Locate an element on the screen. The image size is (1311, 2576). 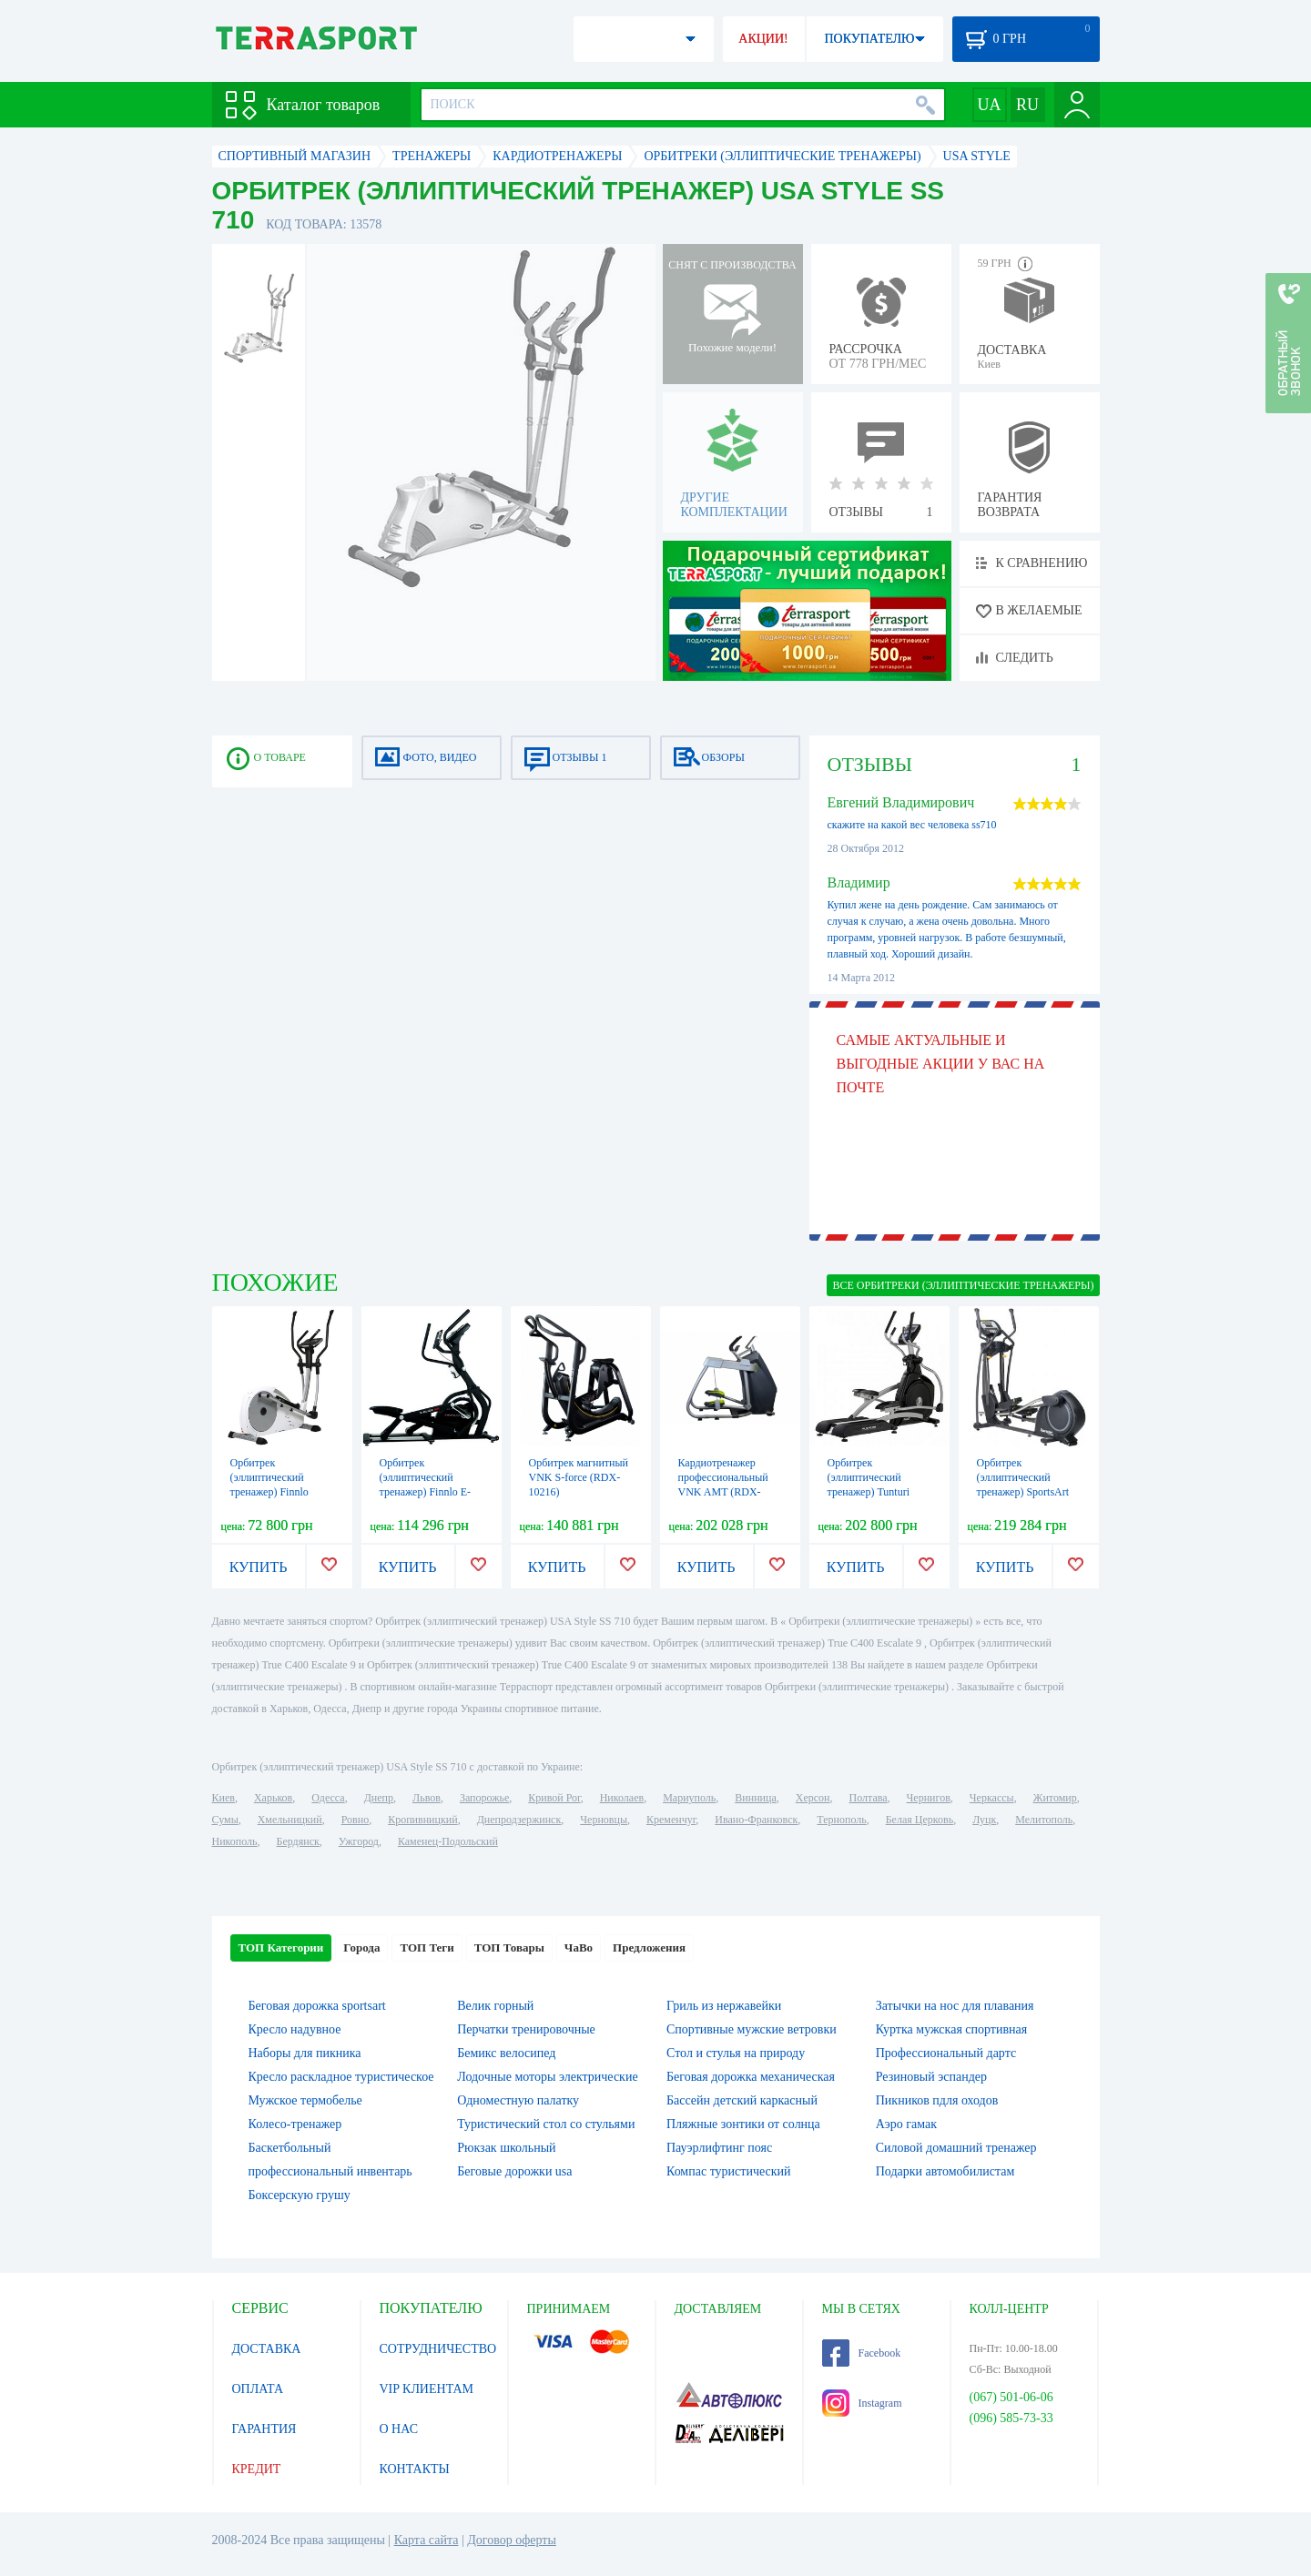
Ровно is located at coordinates (355, 1819).